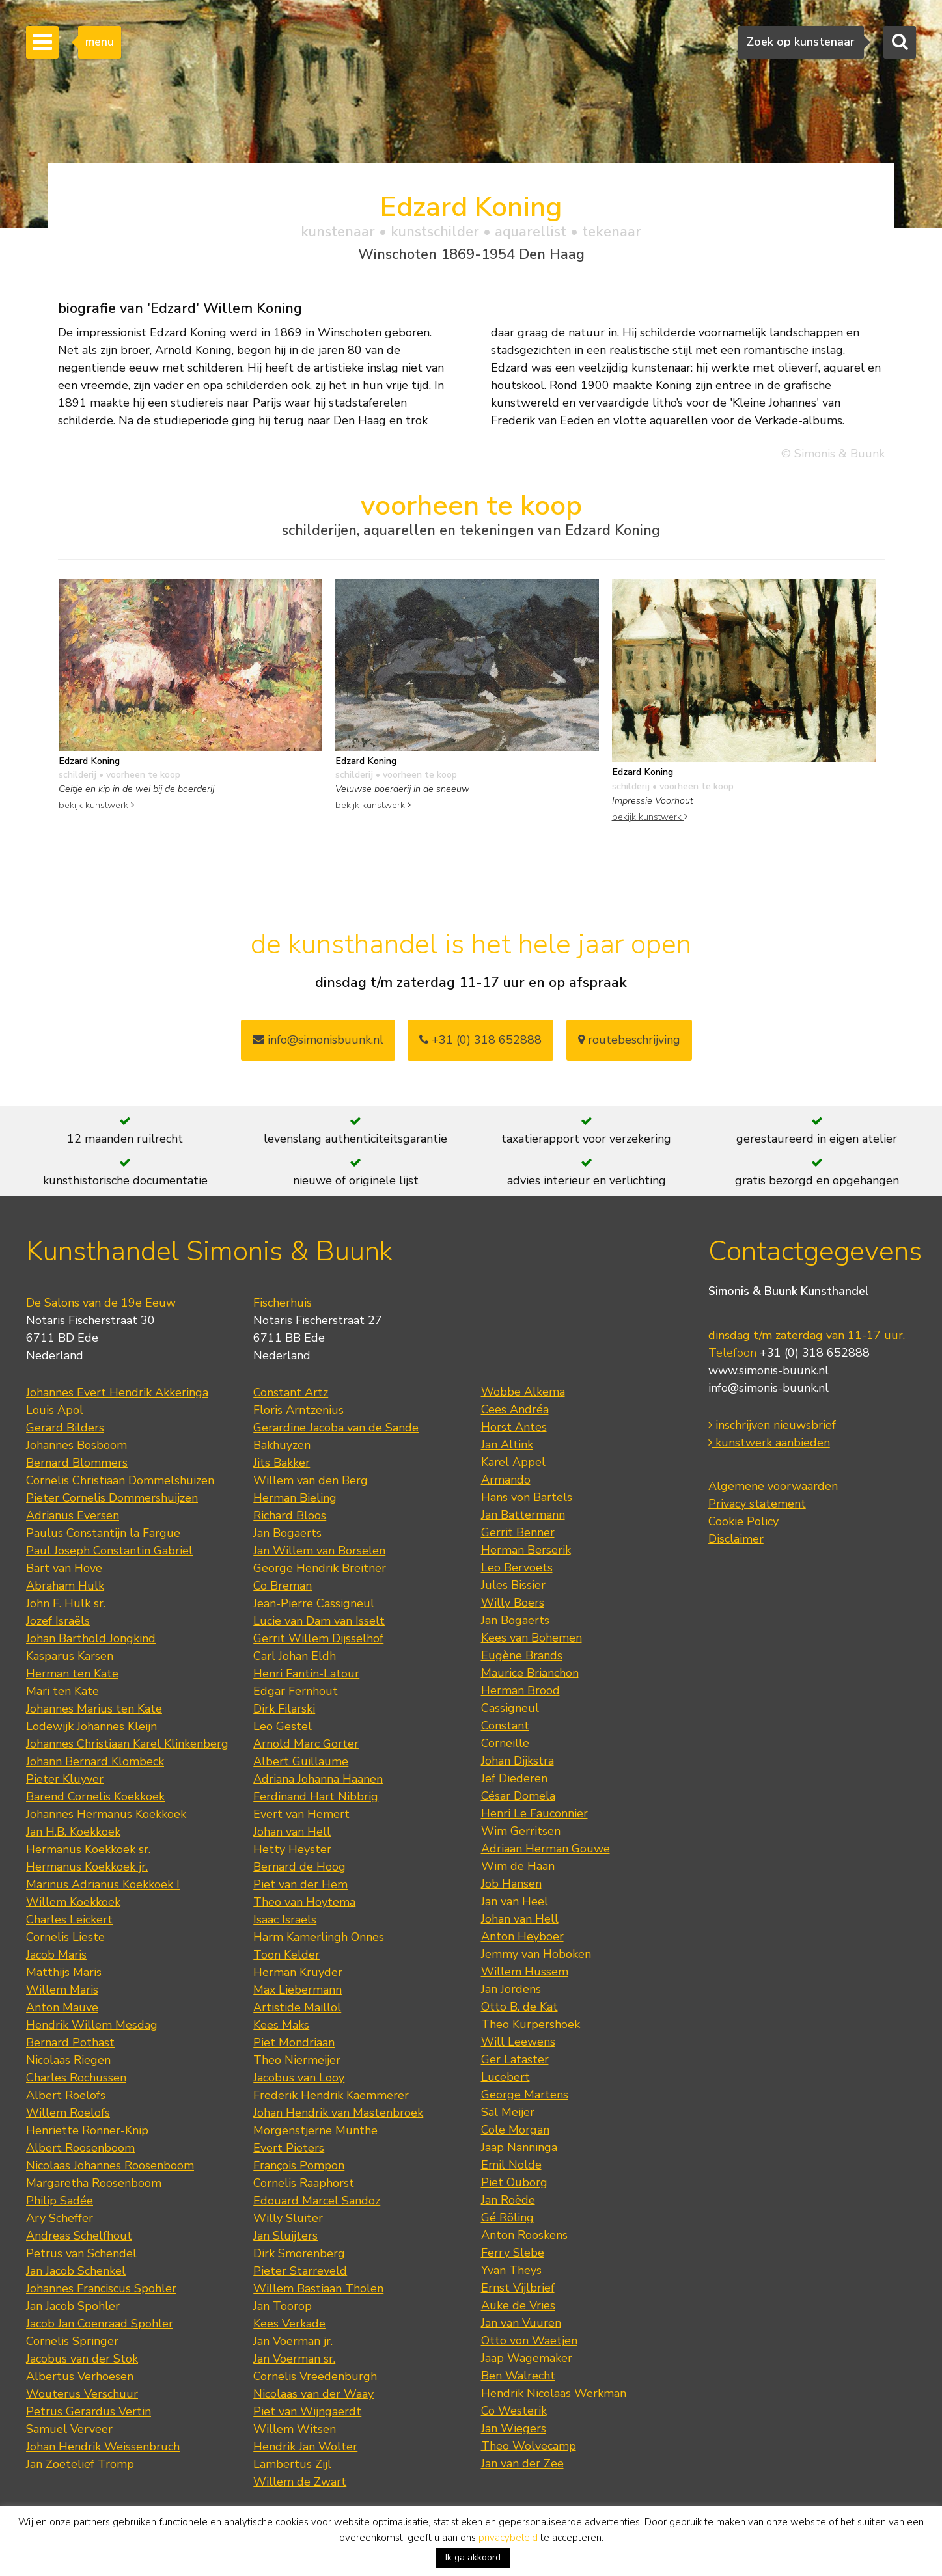  Describe the element at coordinates (293, 2341) in the screenshot. I see `Jan Voerman jr.` at that location.